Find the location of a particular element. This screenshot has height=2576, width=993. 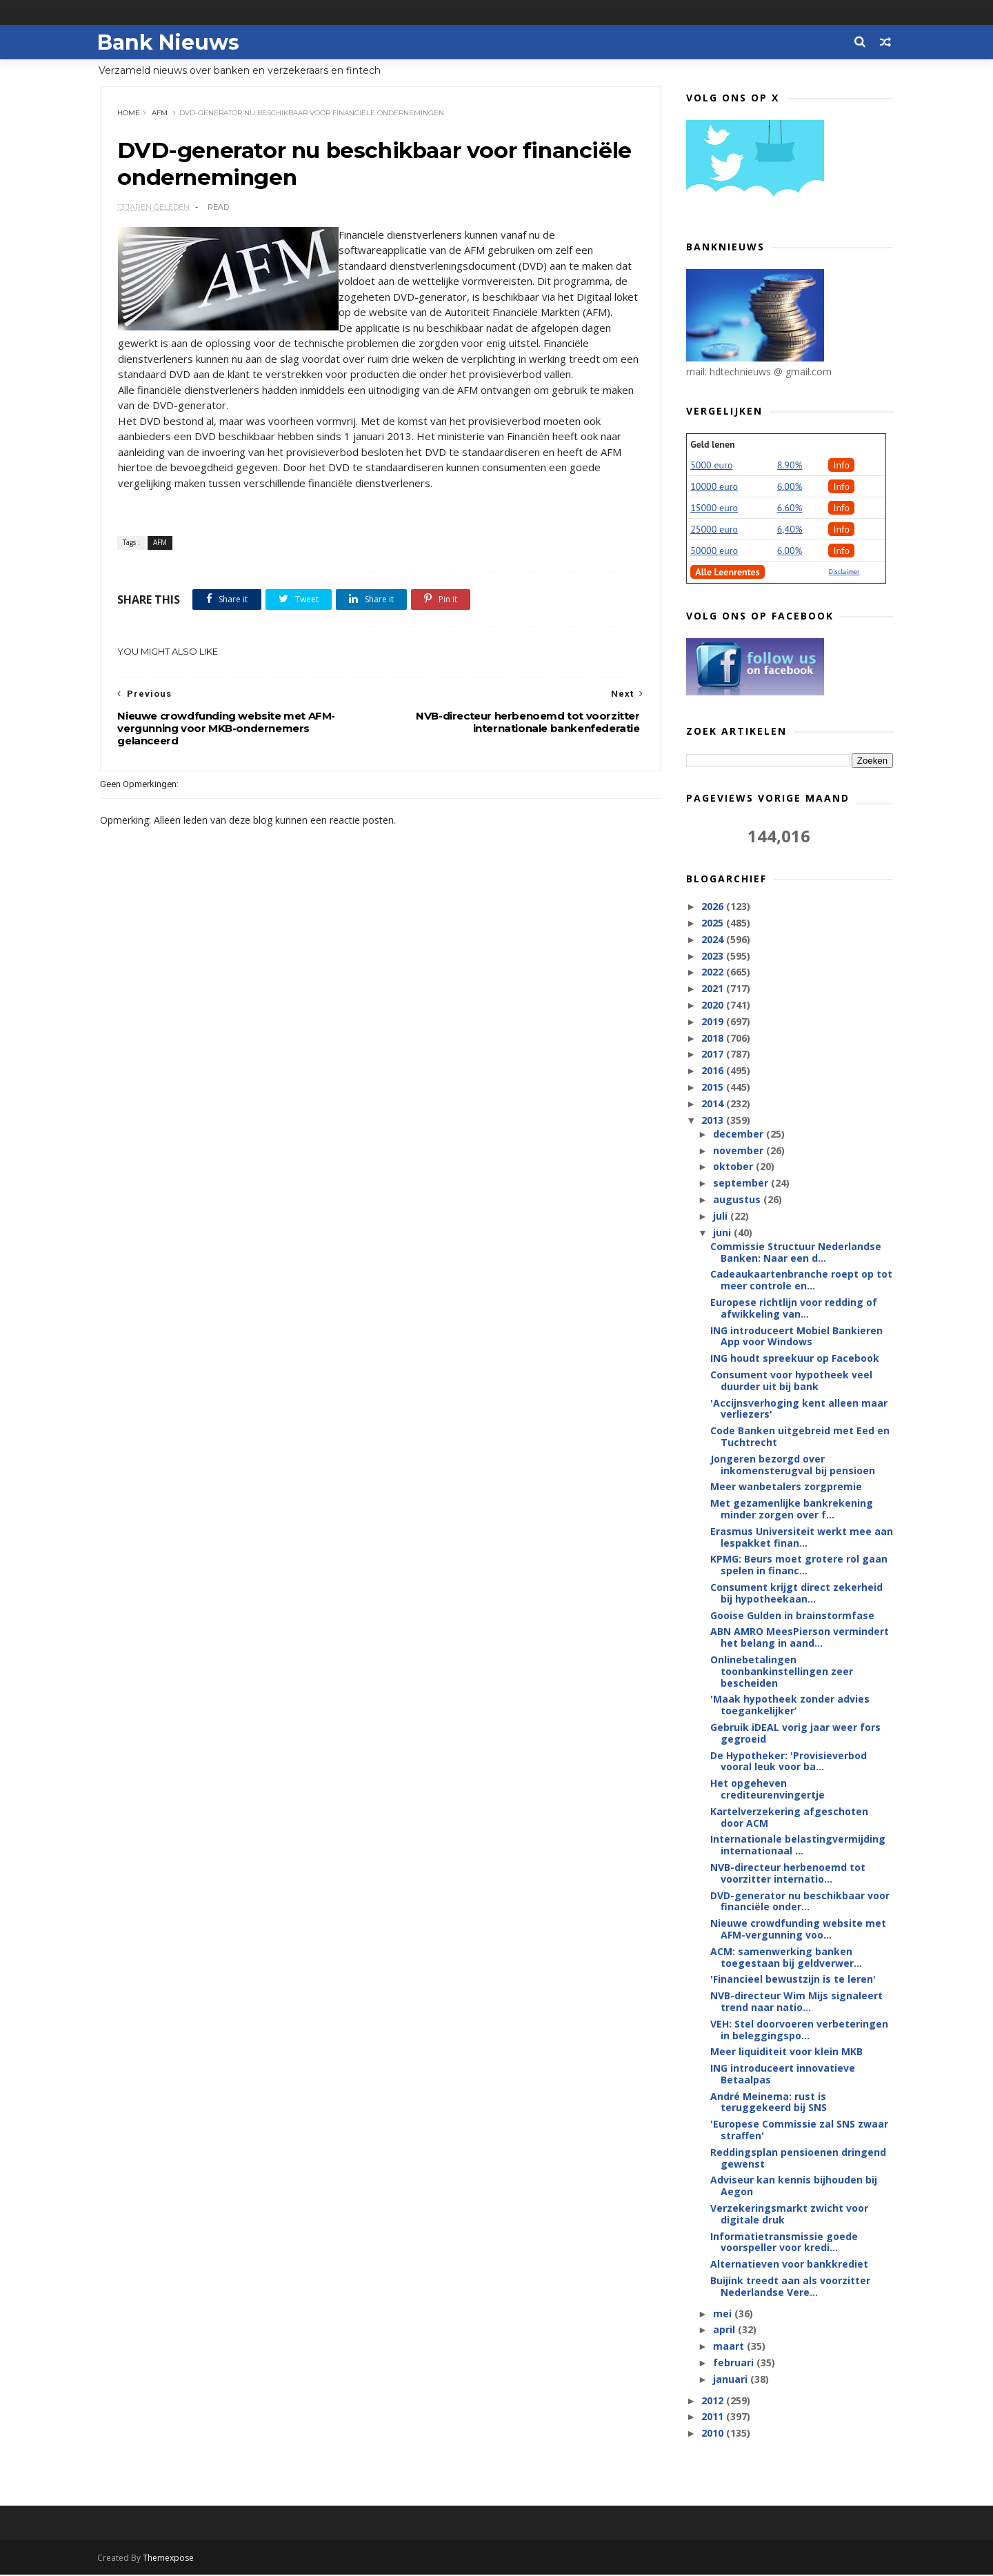

Consument voor hypotheek veel duurder uit bij bank is located at coordinates (791, 1381).